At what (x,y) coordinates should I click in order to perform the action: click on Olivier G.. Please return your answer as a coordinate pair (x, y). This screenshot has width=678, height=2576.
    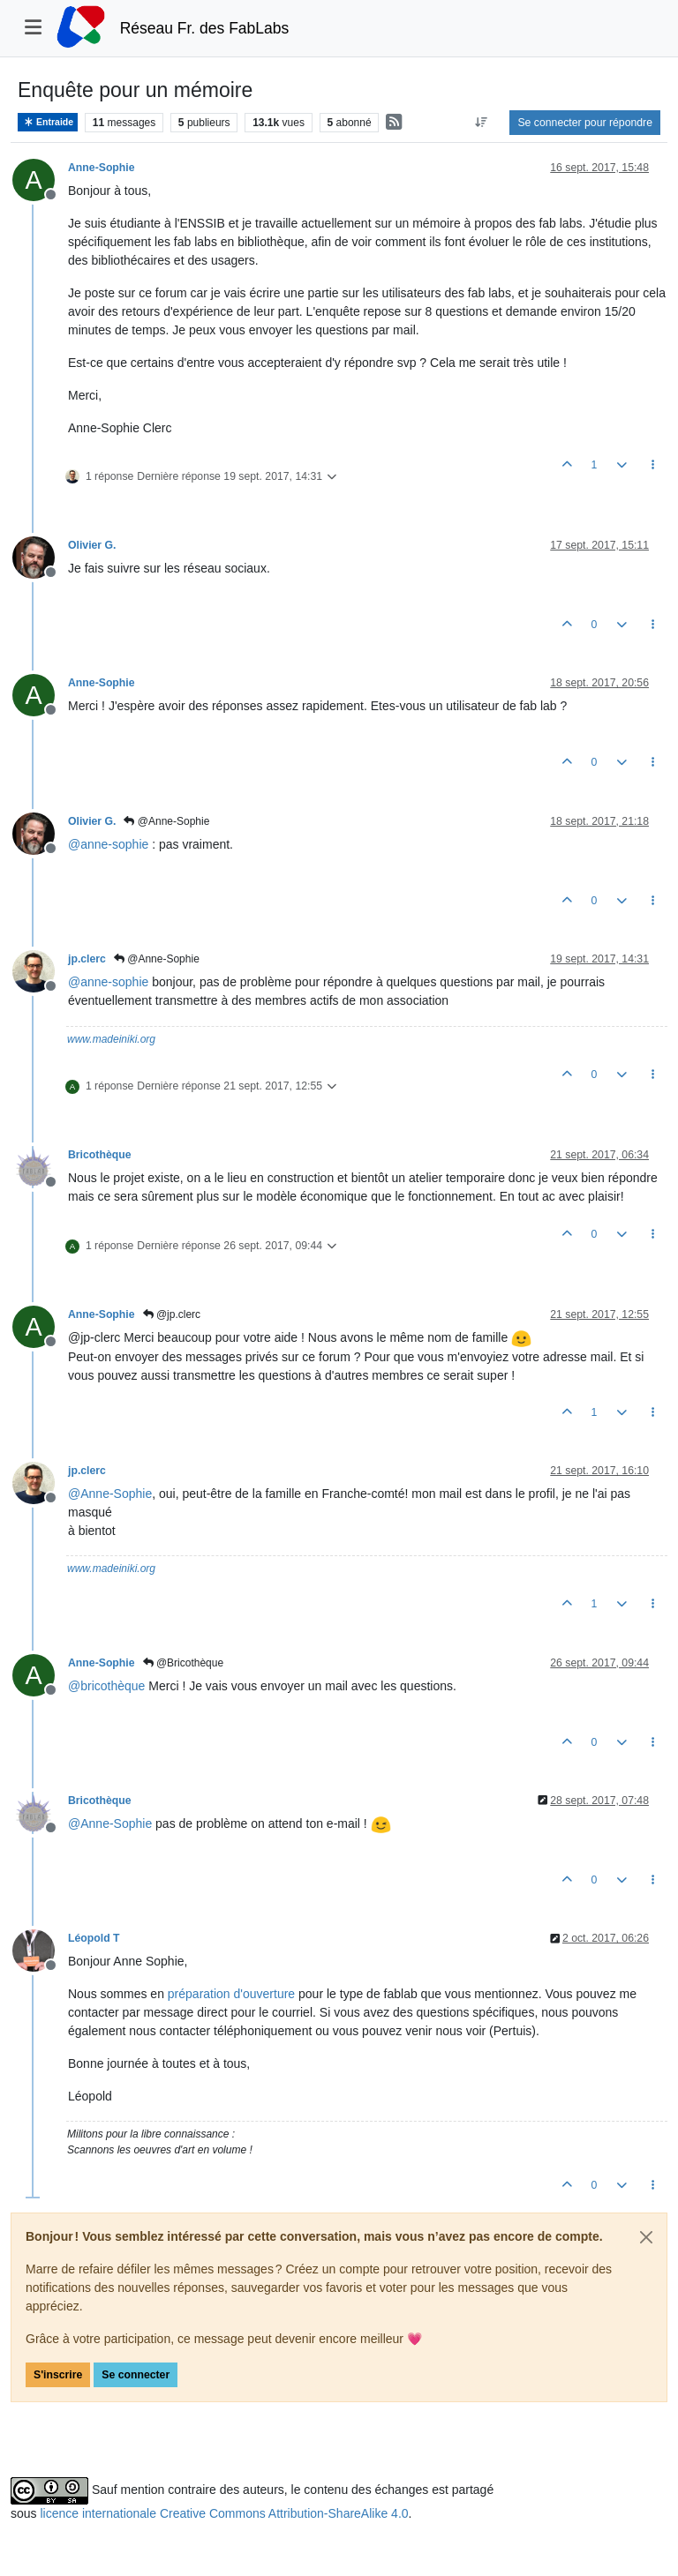
    Looking at the image, I should click on (92, 545).